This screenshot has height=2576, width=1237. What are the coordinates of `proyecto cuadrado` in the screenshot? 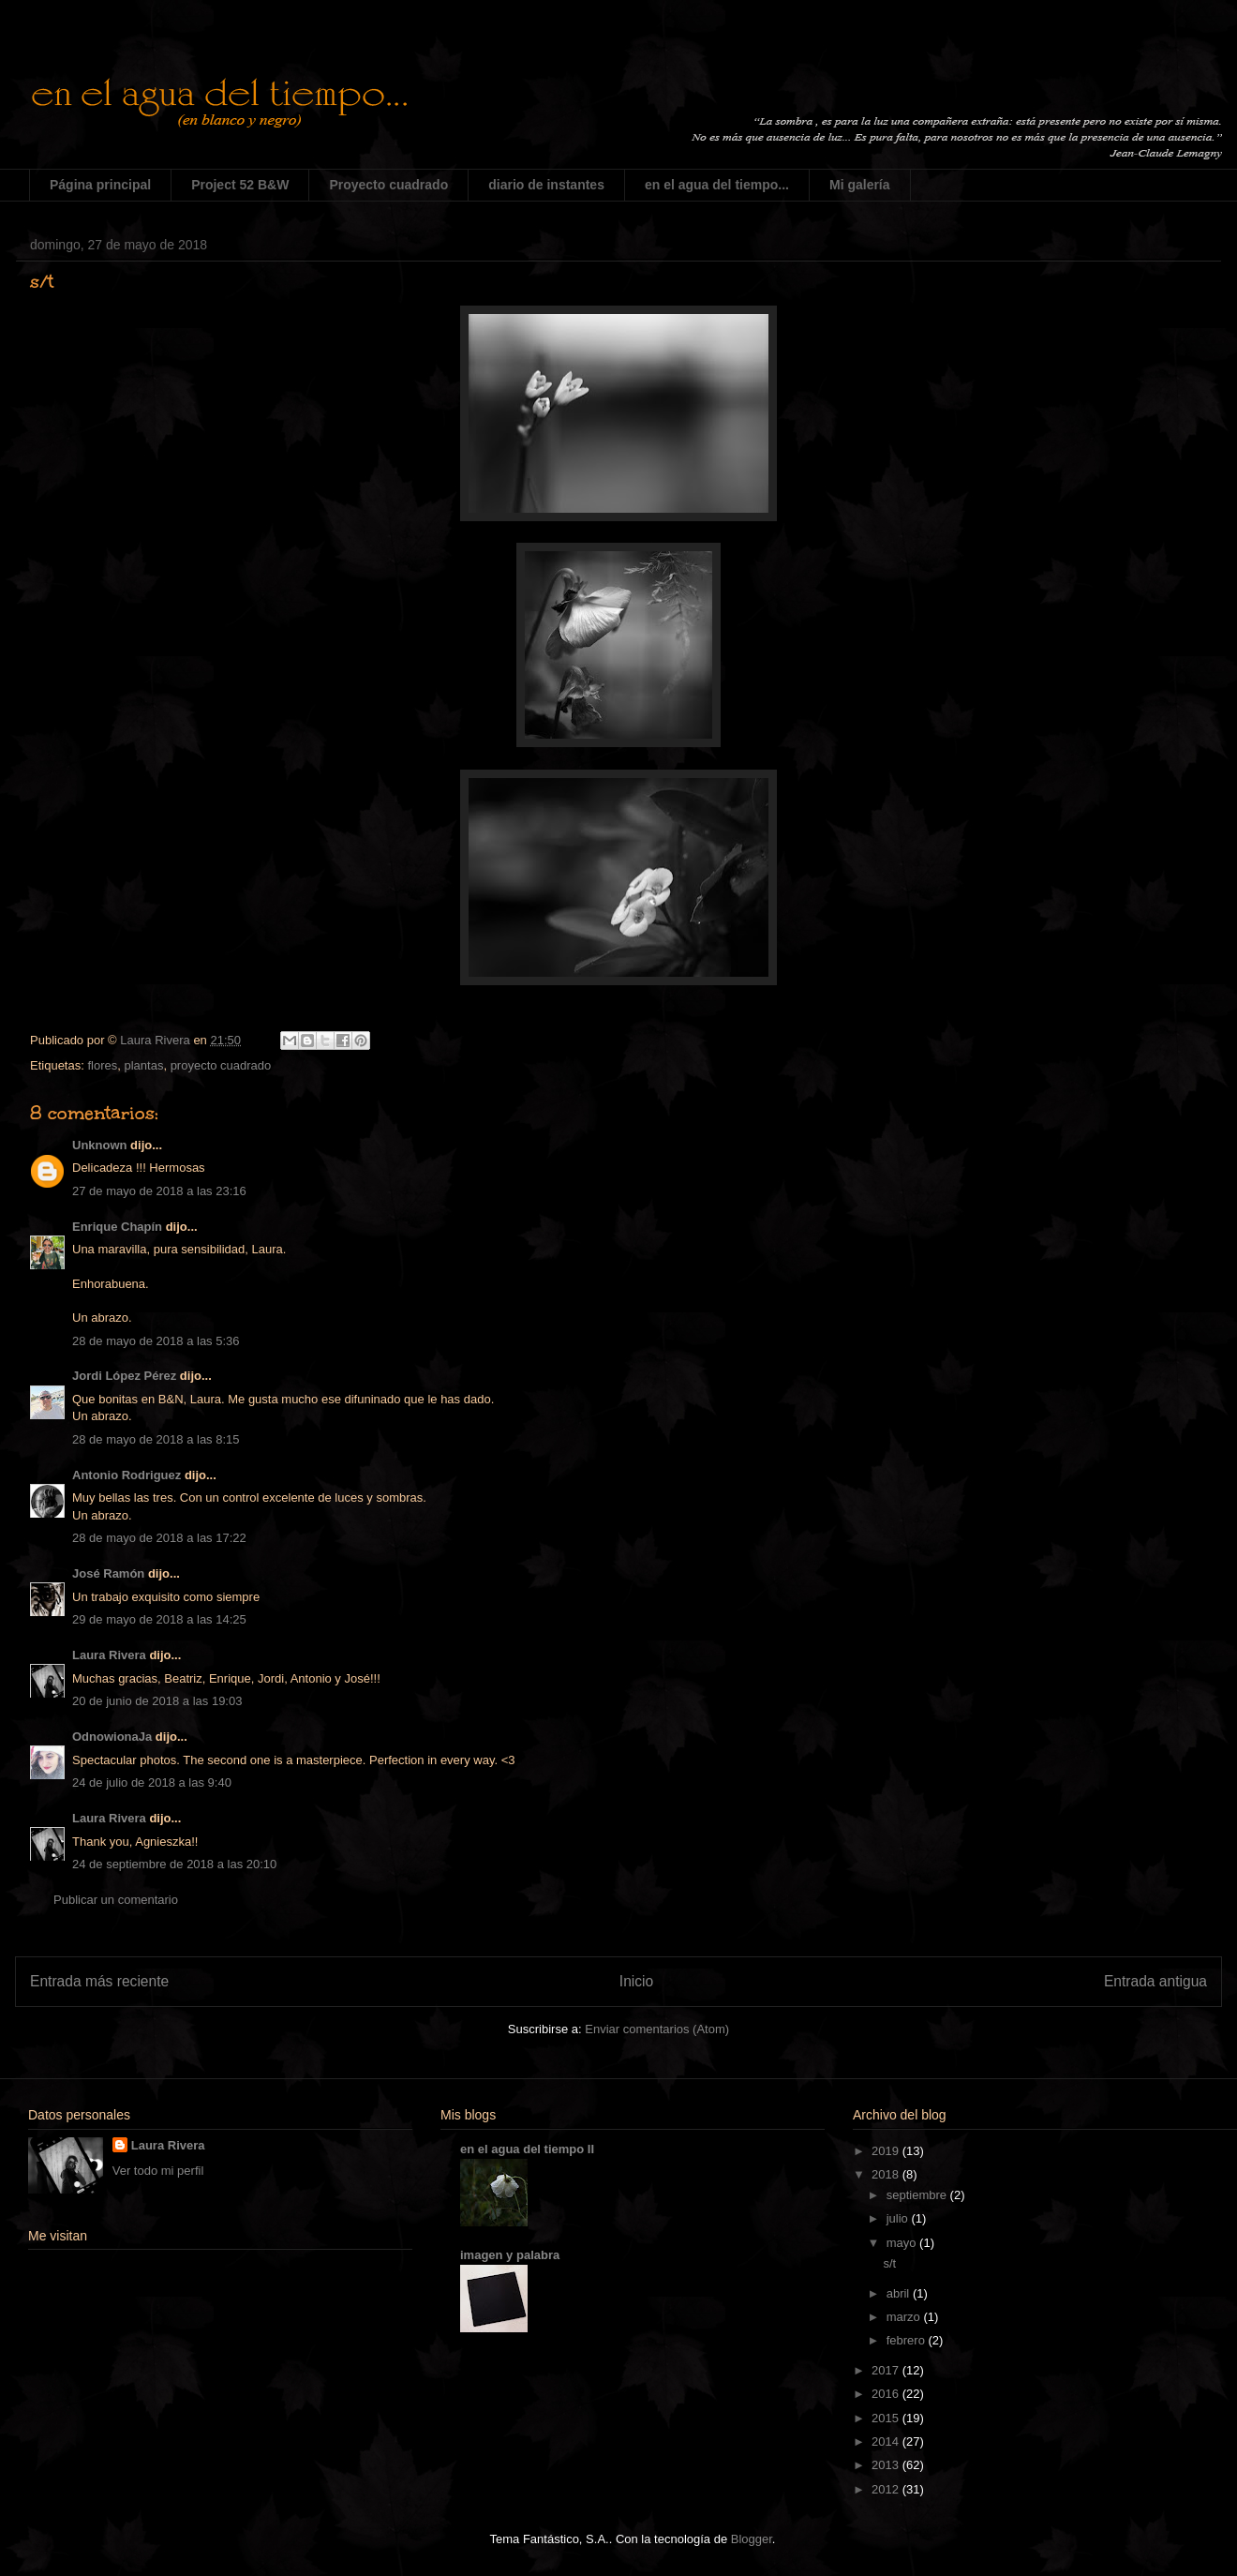 It's located at (221, 1065).